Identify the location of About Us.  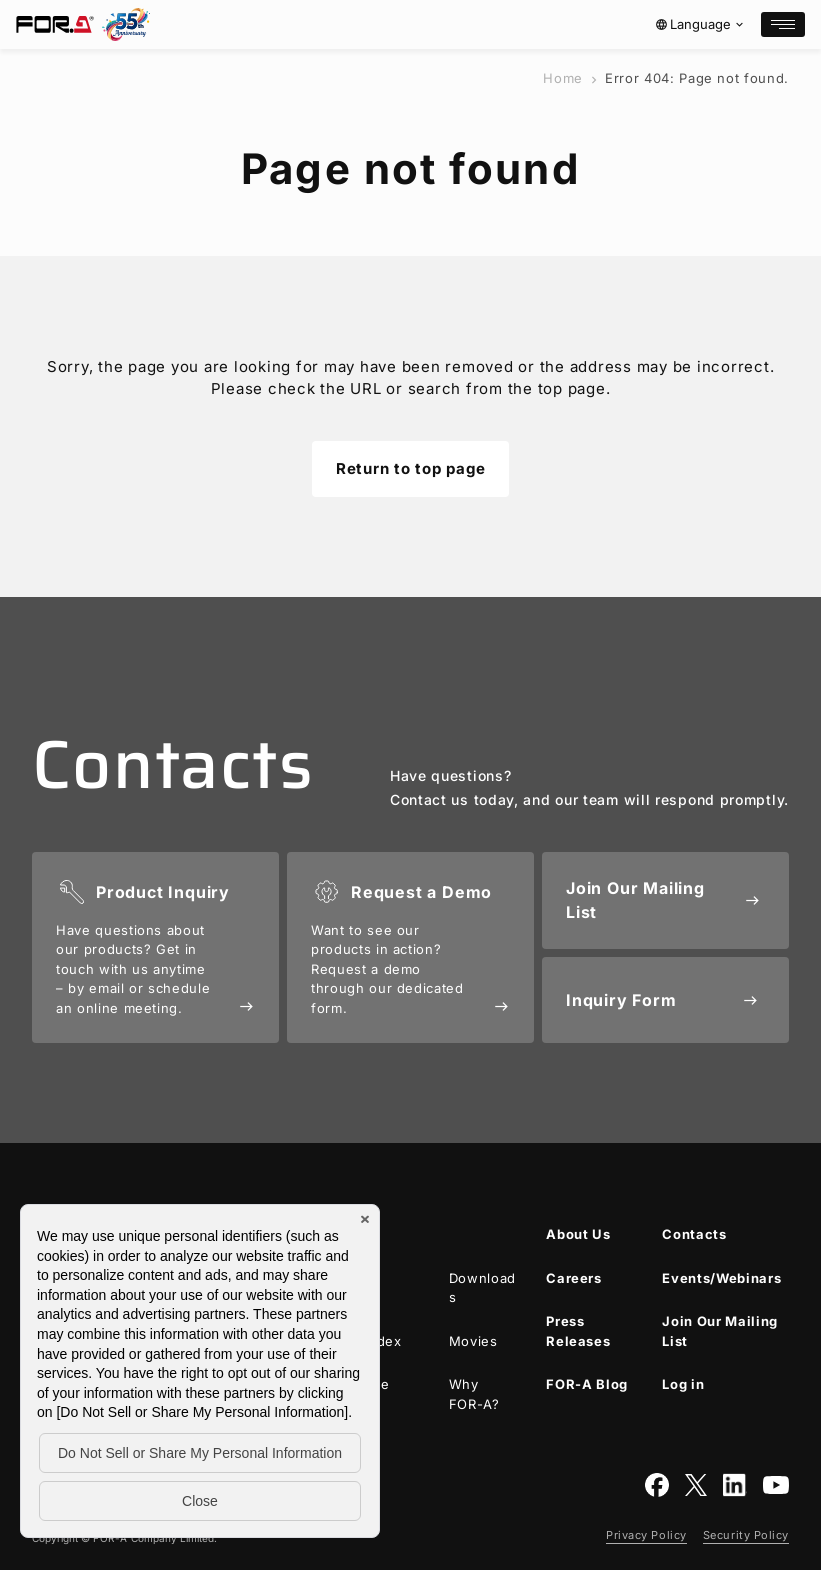
(578, 1234).